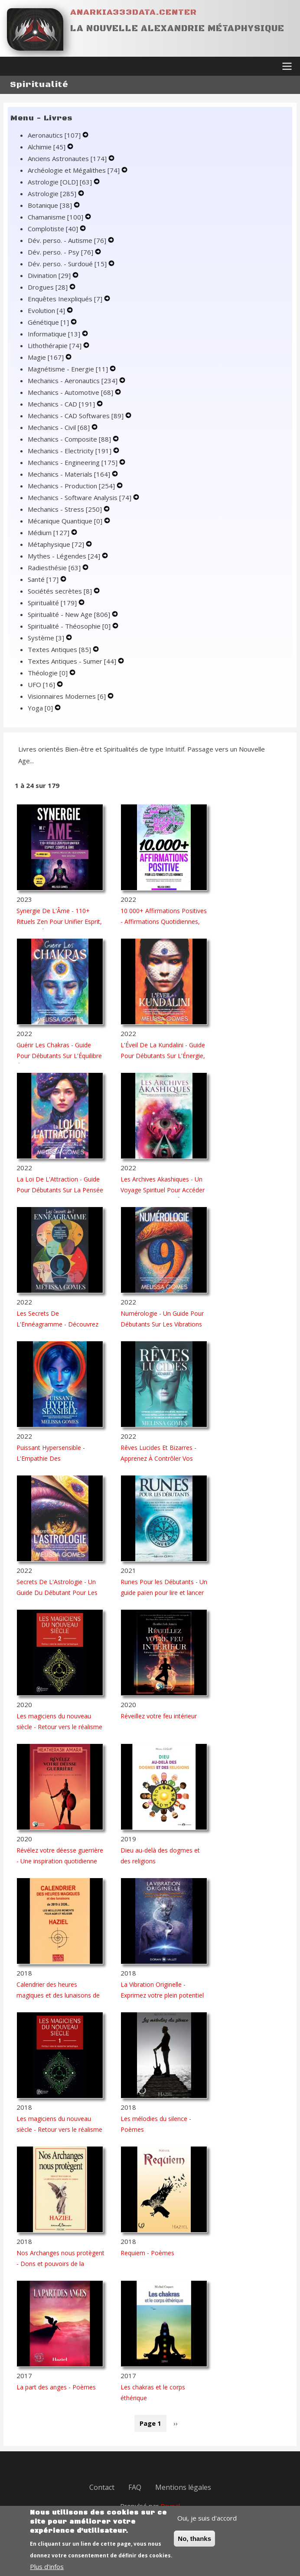  I want to click on UFO, so click(42, 685).